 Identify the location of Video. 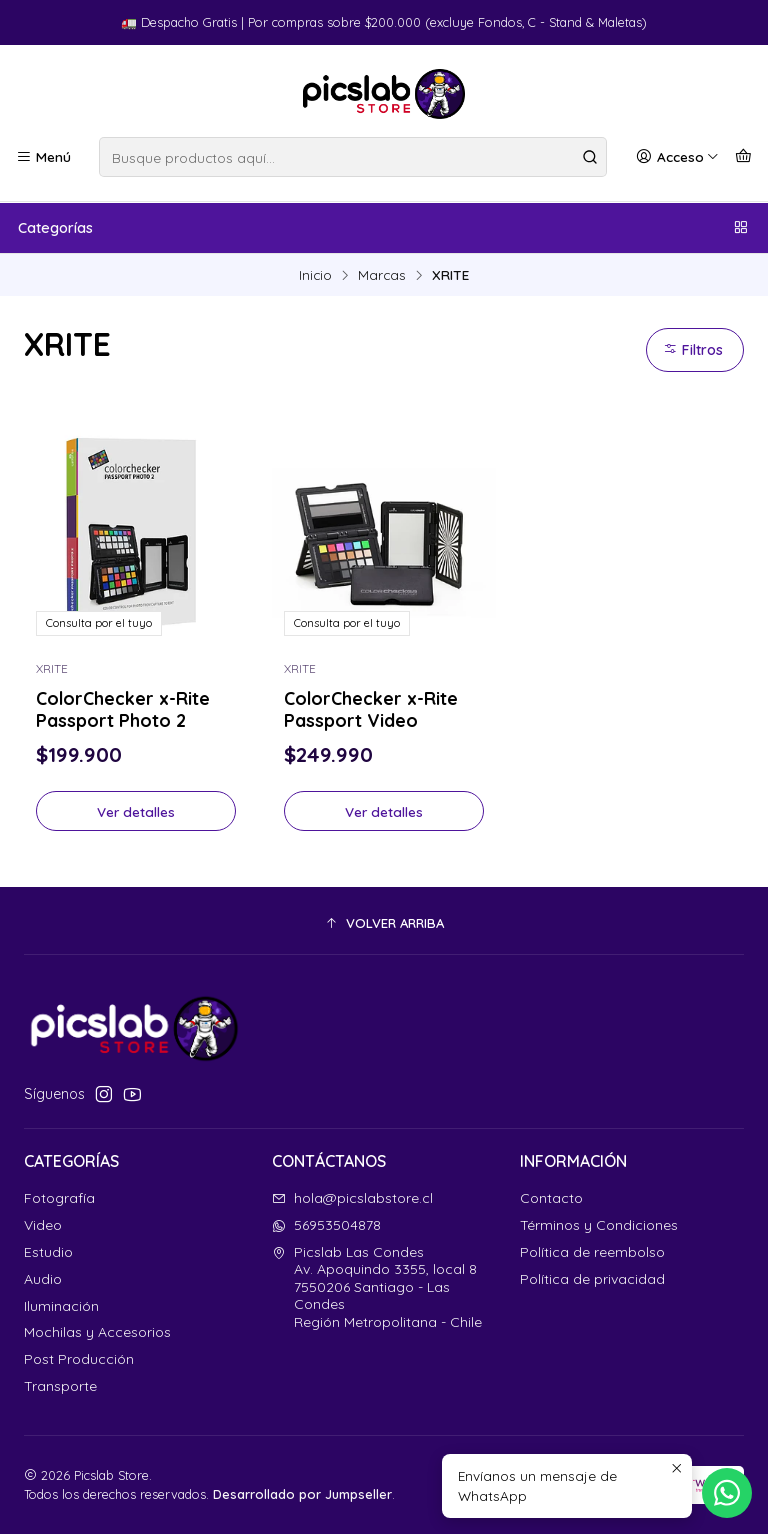
(43, 1225).